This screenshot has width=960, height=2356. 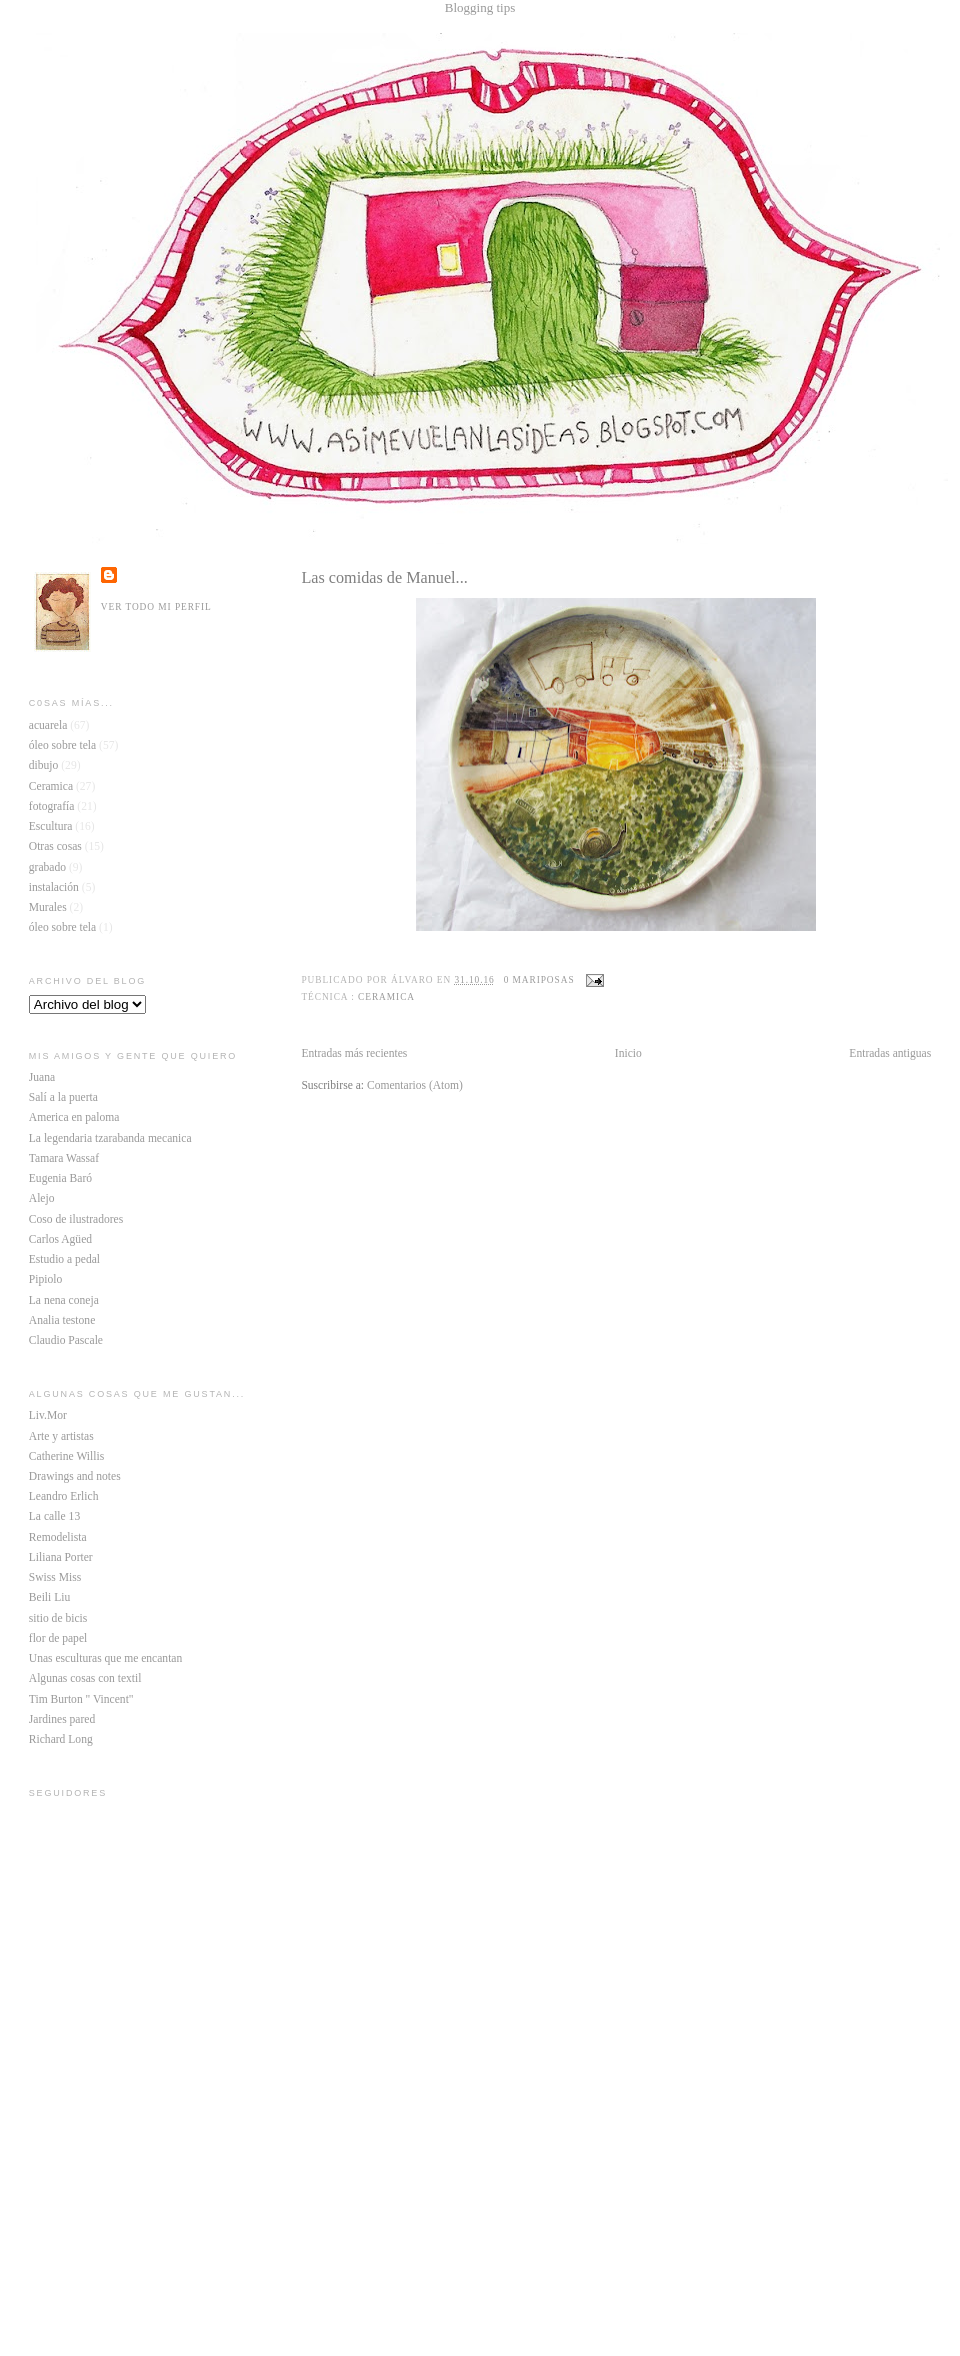 What do you see at coordinates (66, 1340) in the screenshot?
I see `Claudio Pascale` at bounding box center [66, 1340].